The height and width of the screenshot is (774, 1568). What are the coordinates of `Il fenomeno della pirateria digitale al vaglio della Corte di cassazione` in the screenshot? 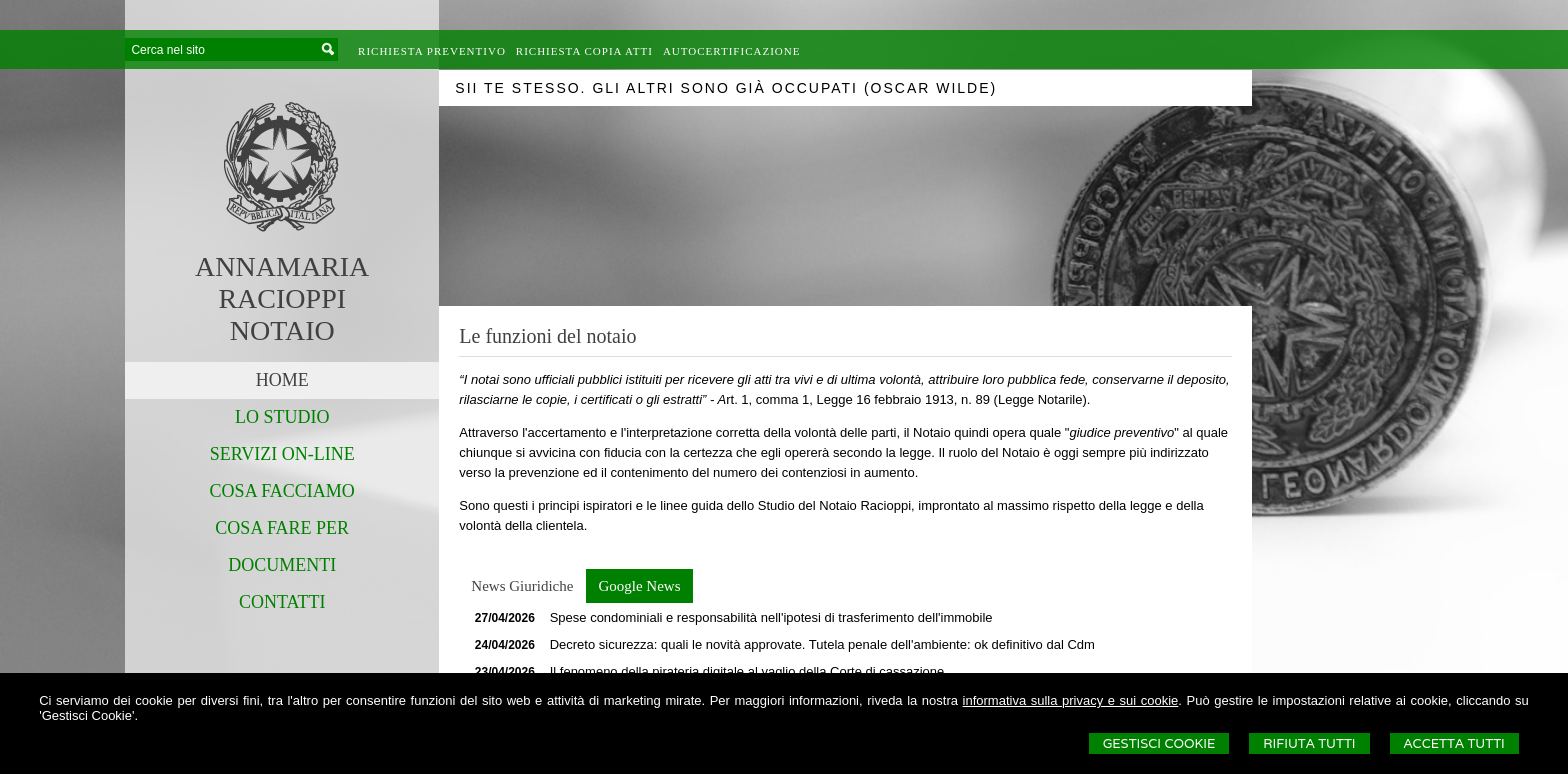 It's located at (747, 671).